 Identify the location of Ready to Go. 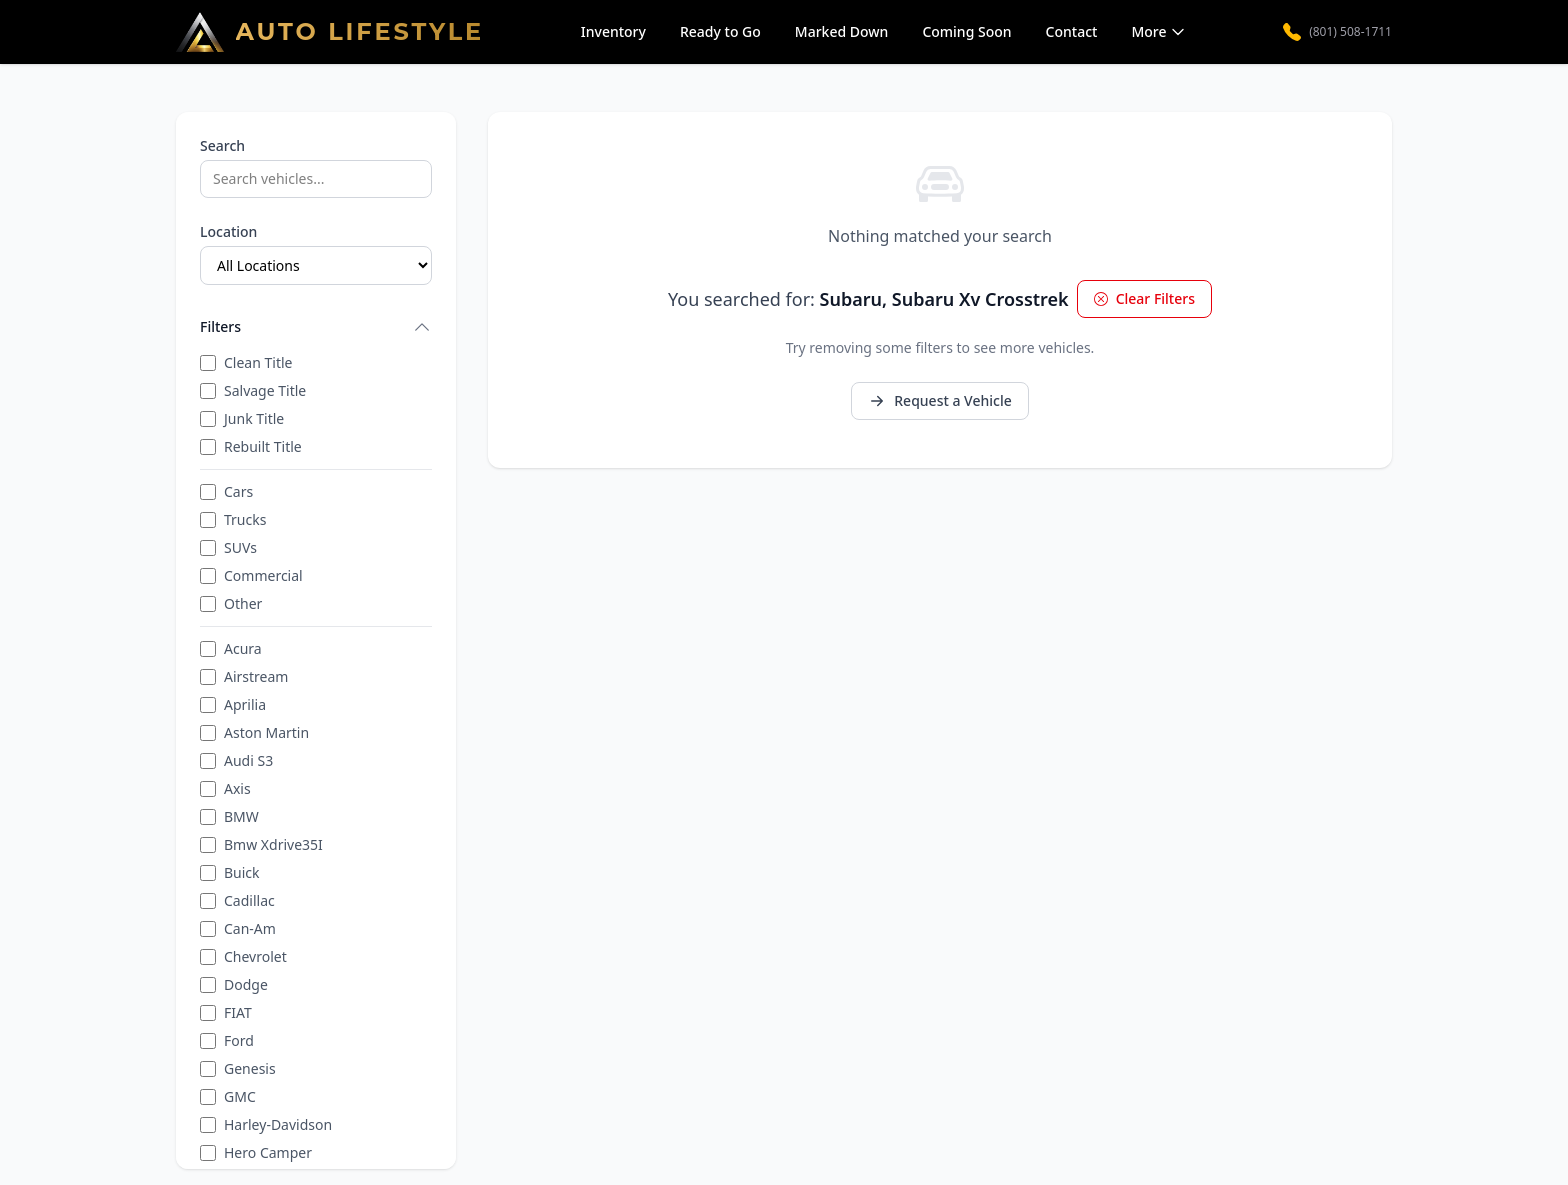
(720, 31).